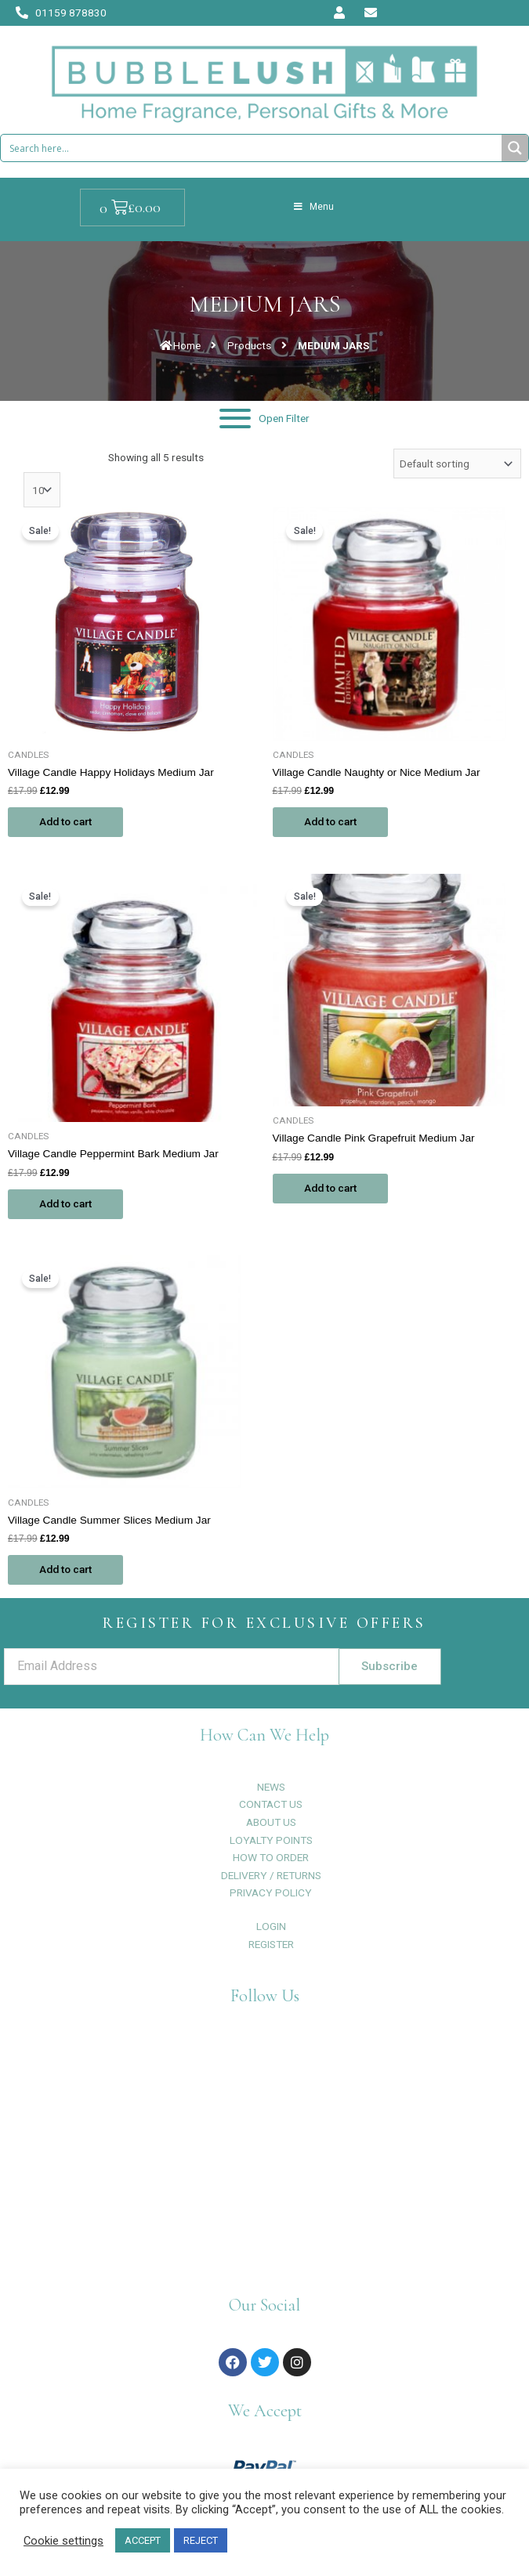 This screenshot has width=529, height=2576. I want to click on CONTACT US, so click(271, 1804).